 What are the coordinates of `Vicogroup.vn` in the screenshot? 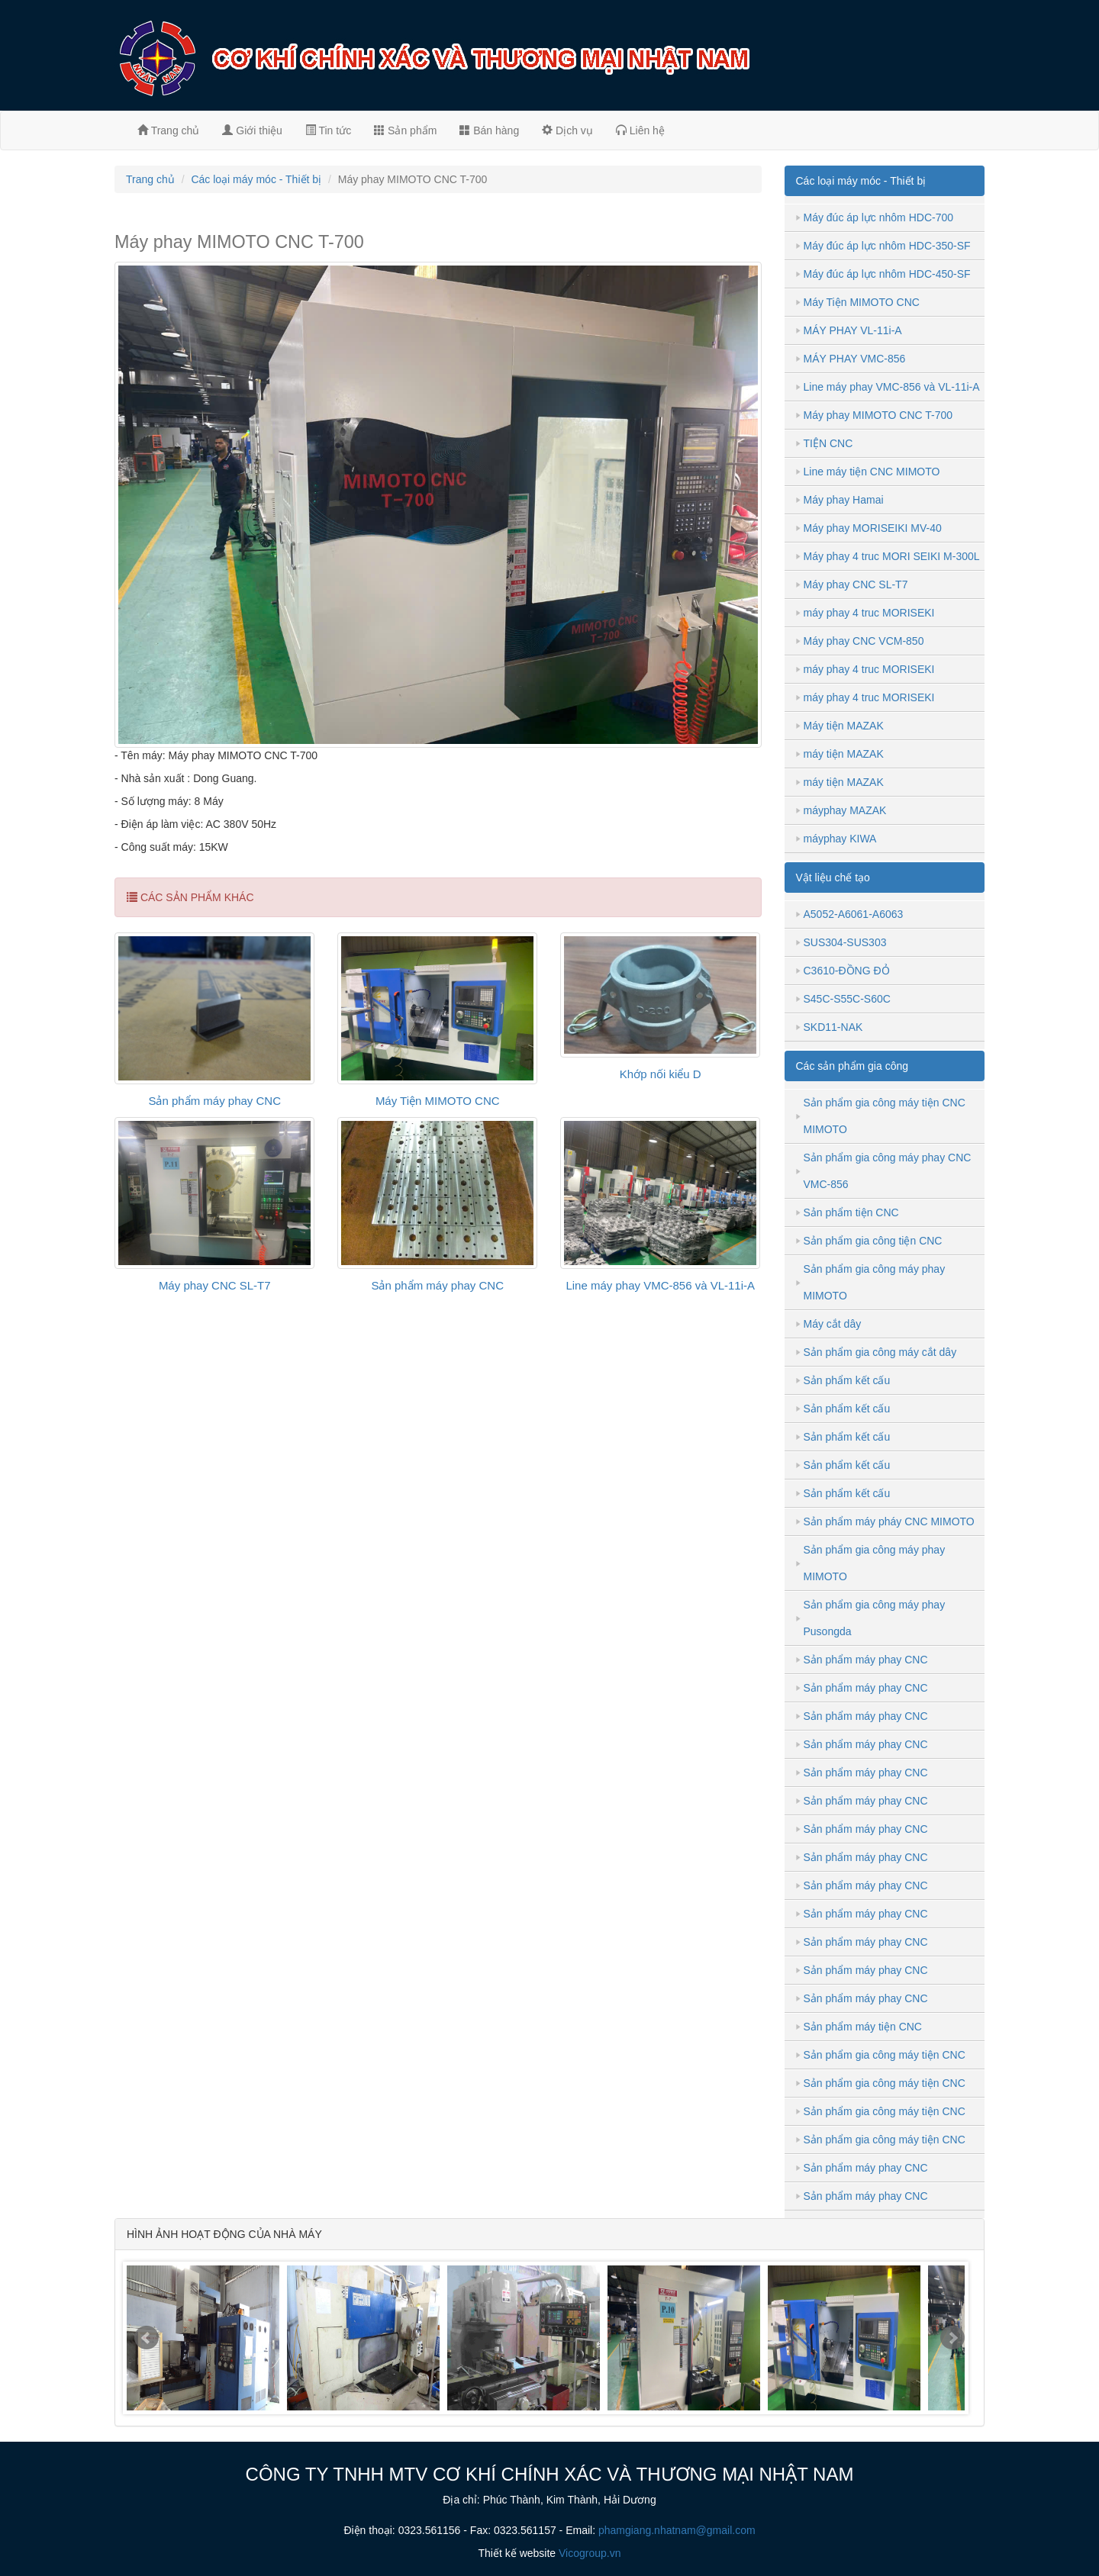 It's located at (589, 2553).